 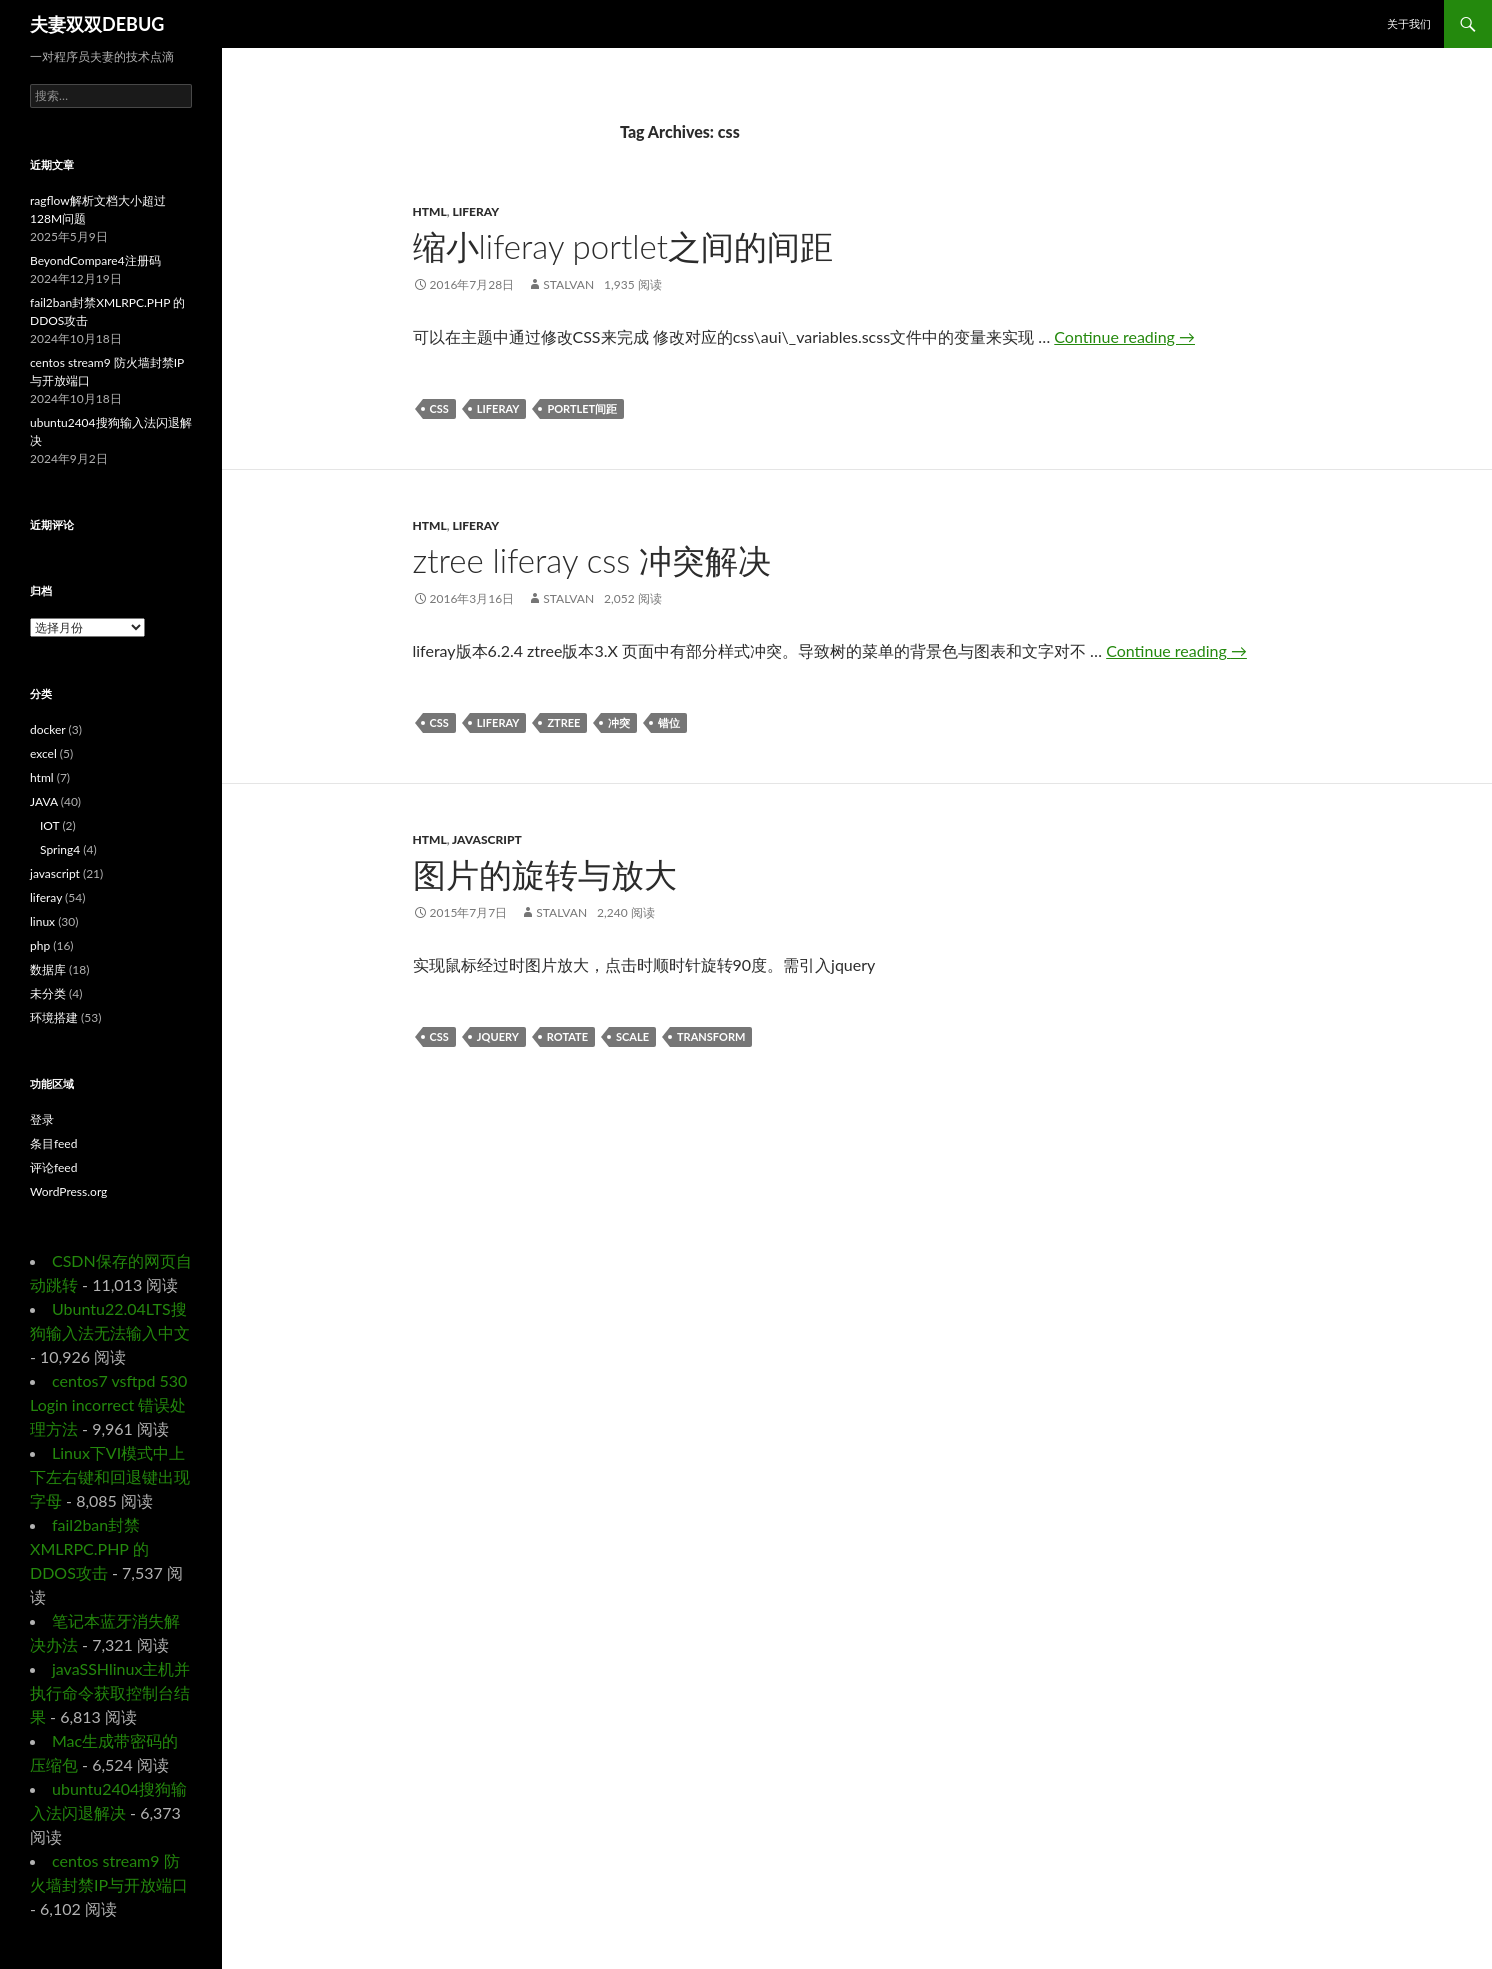 What do you see at coordinates (60, 849) in the screenshot?
I see `Spring4` at bounding box center [60, 849].